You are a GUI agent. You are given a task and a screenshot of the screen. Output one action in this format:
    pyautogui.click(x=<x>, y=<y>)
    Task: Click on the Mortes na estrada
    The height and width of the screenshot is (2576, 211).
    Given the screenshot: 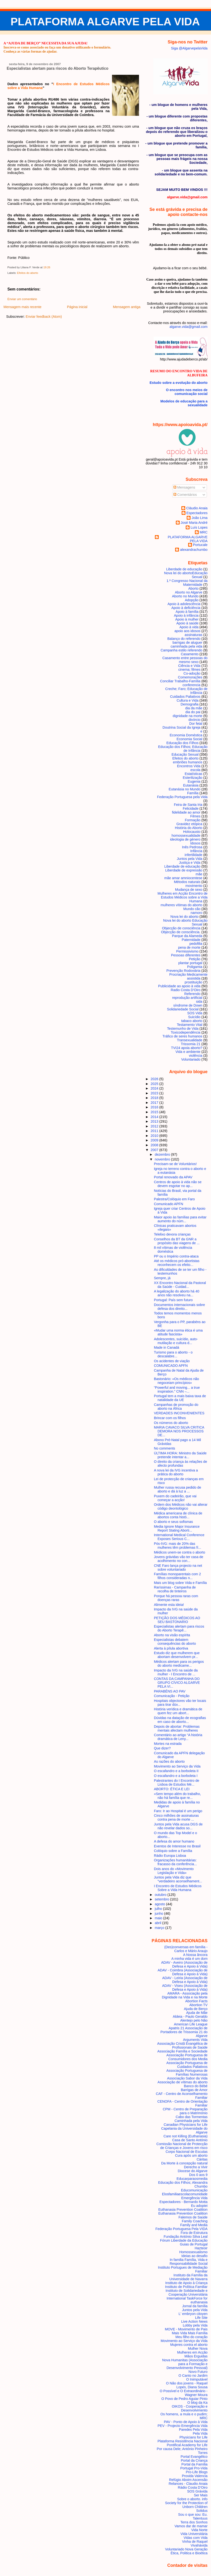 What is the action you would take?
    pyautogui.click(x=168, y=1744)
    